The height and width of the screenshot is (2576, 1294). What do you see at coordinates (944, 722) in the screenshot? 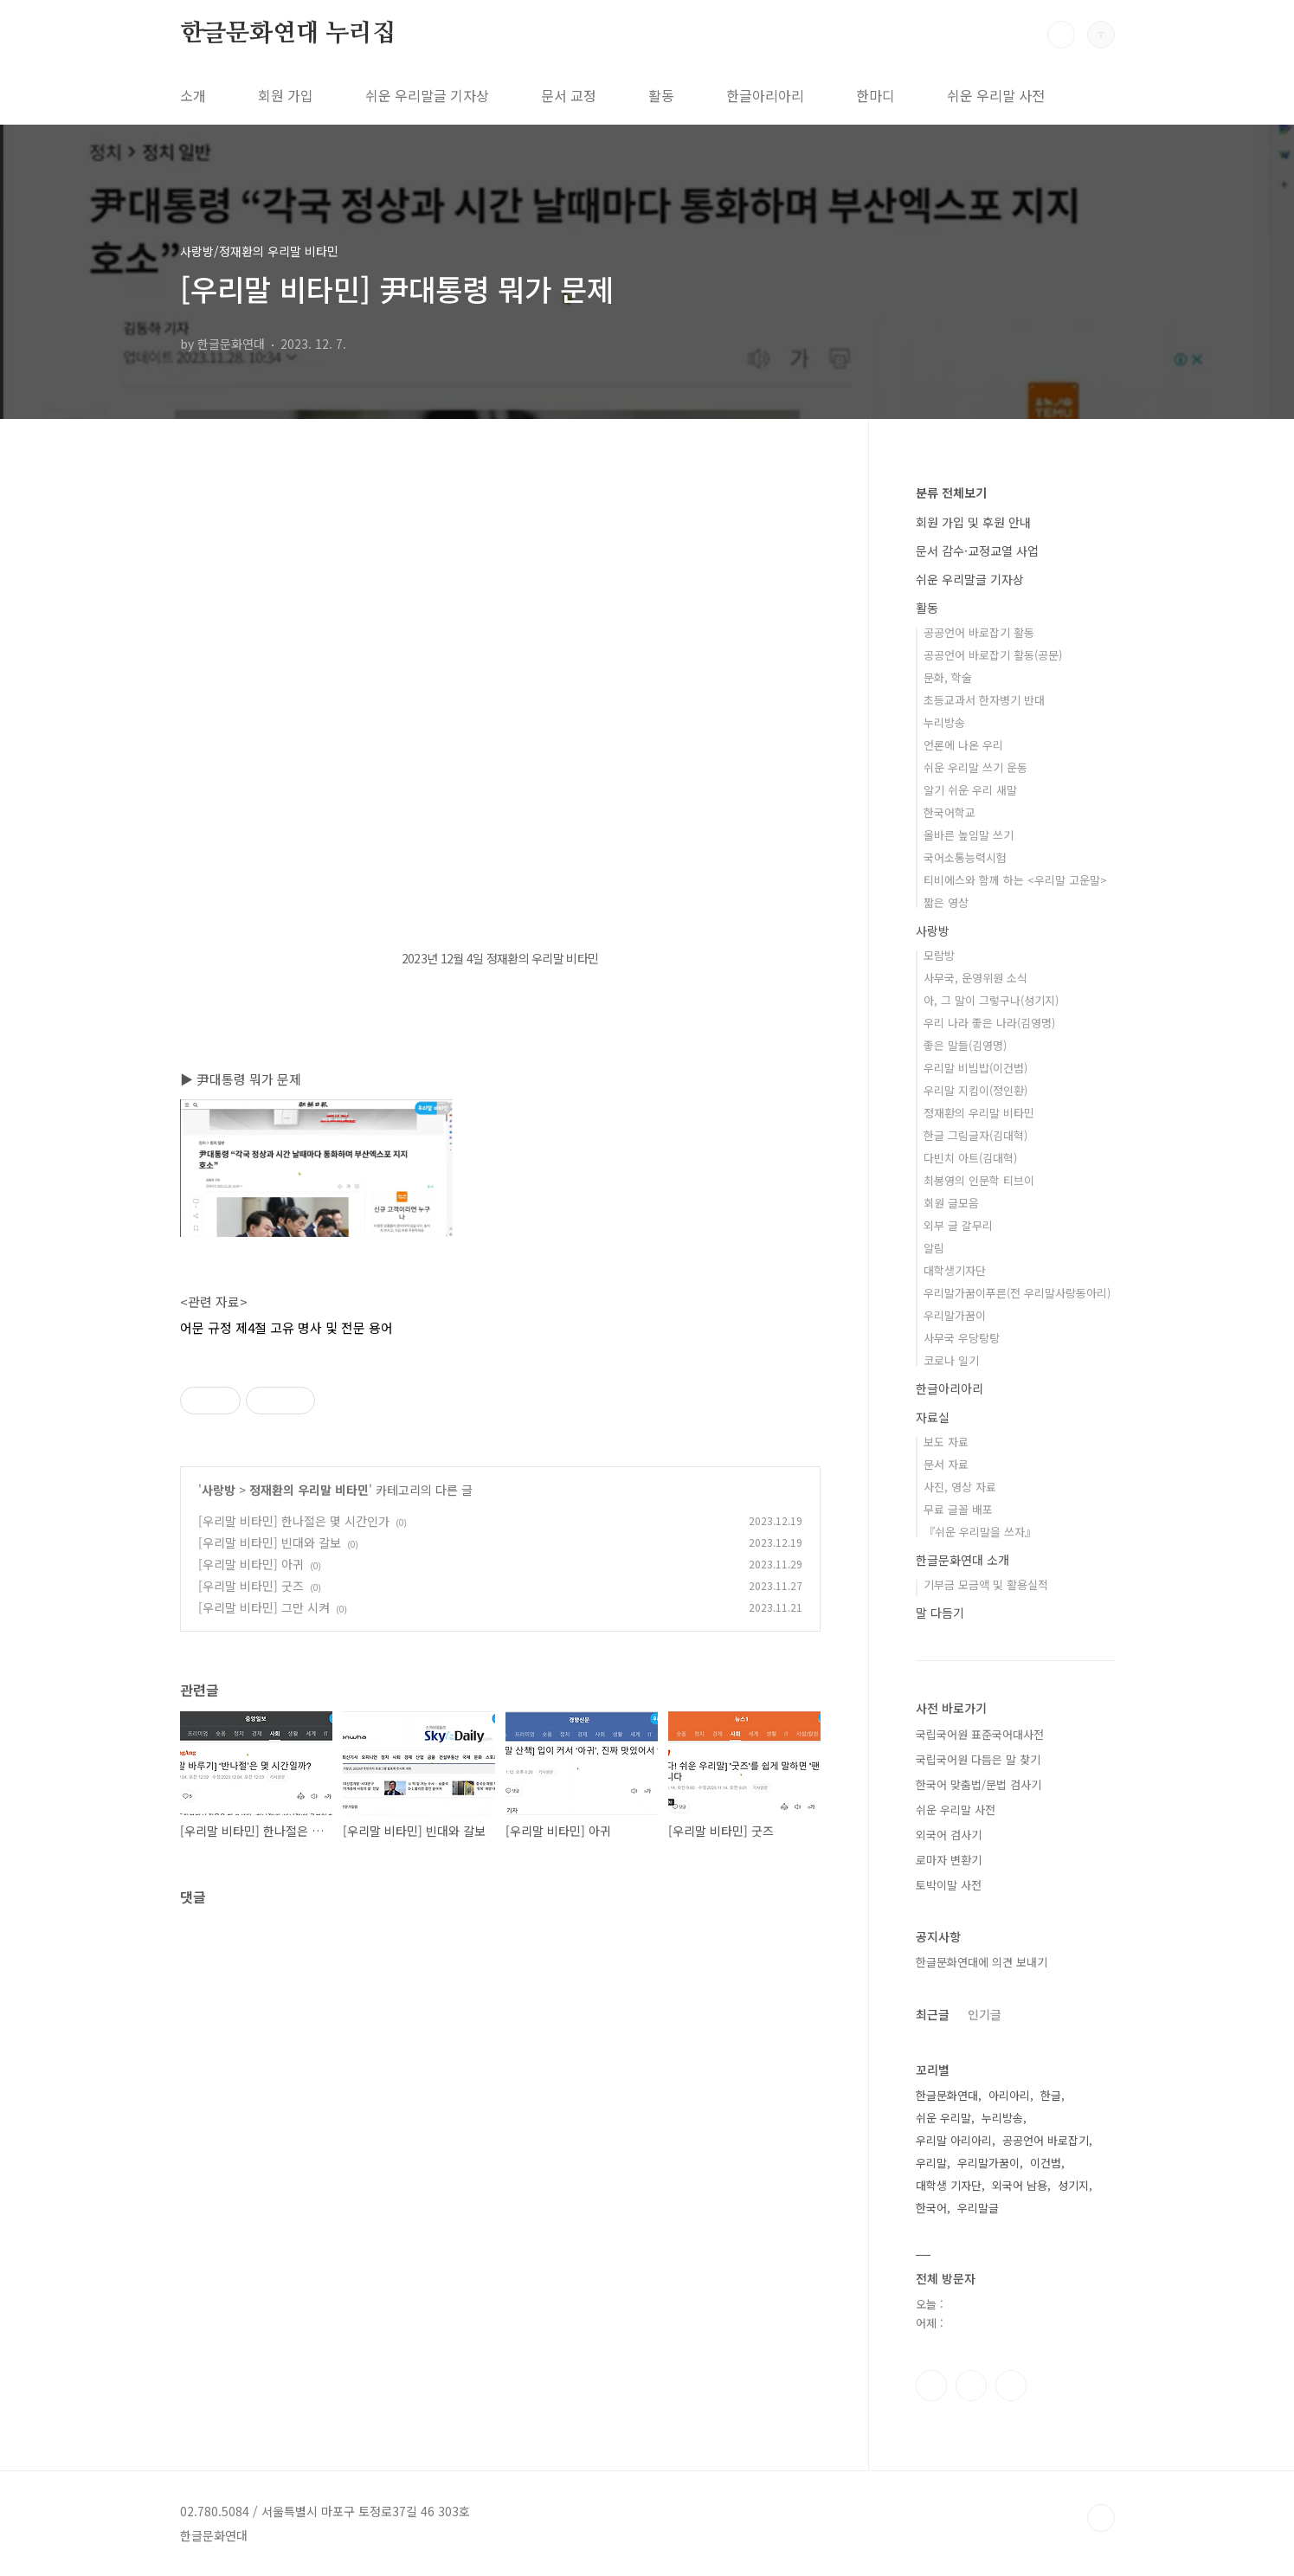
I see `누리방송` at bounding box center [944, 722].